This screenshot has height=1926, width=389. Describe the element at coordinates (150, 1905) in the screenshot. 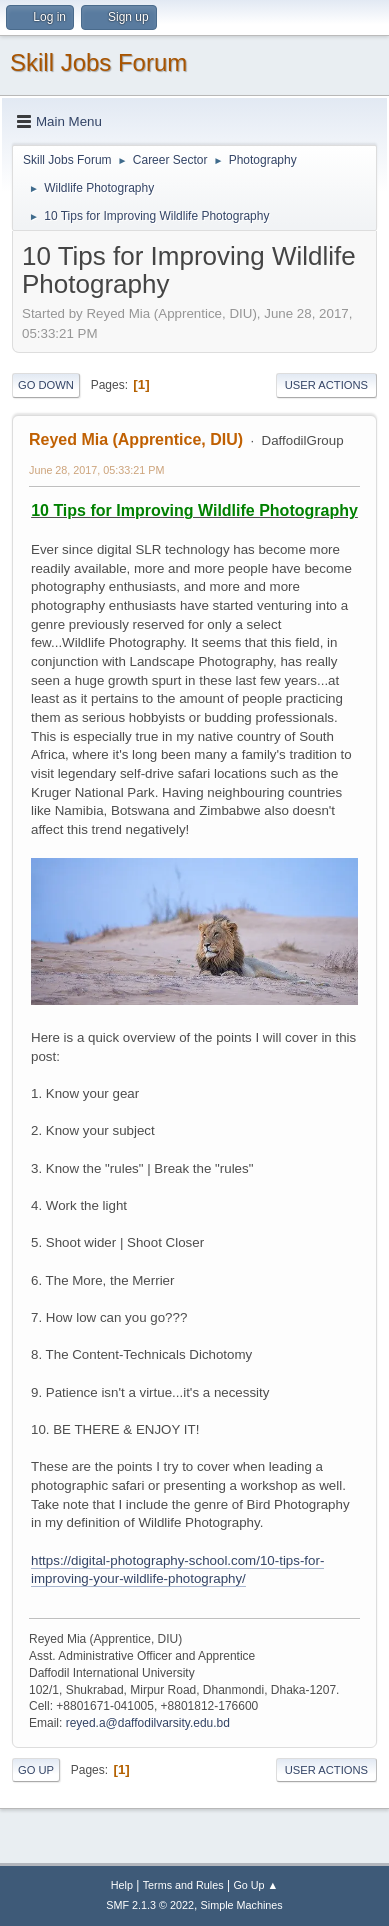

I see `SMF 2.1.3 © 2022` at that location.